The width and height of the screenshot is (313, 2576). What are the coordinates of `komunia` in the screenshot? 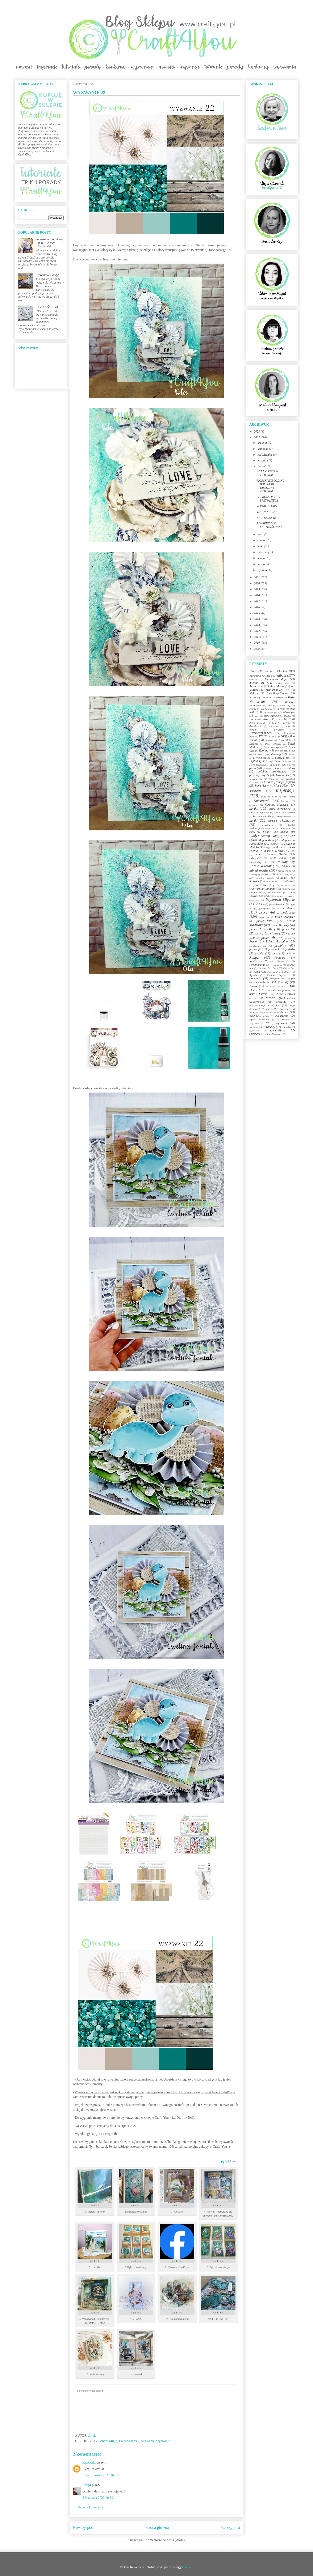 It's located at (272, 820).